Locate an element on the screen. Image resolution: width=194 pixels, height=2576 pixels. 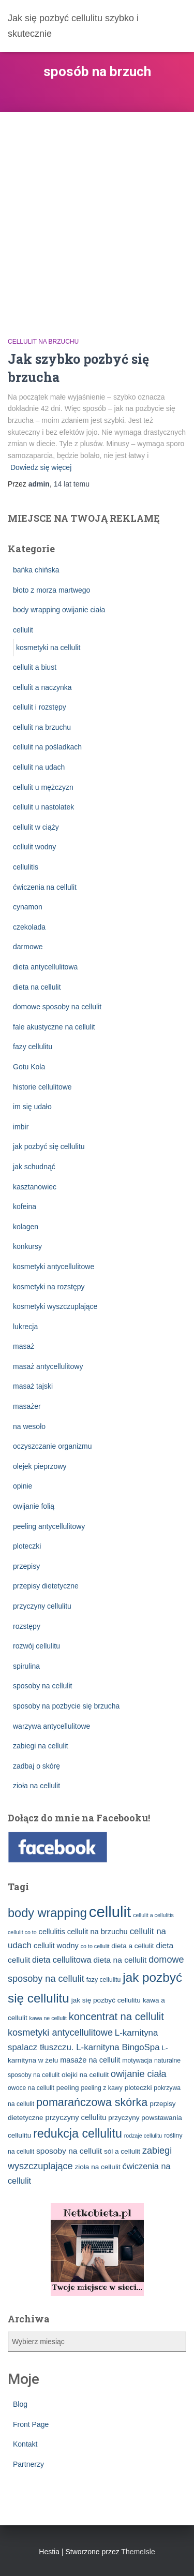
rodzaje cellulitu [rodzaje cellulitu (2 elementy)] is located at coordinates (143, 2135).